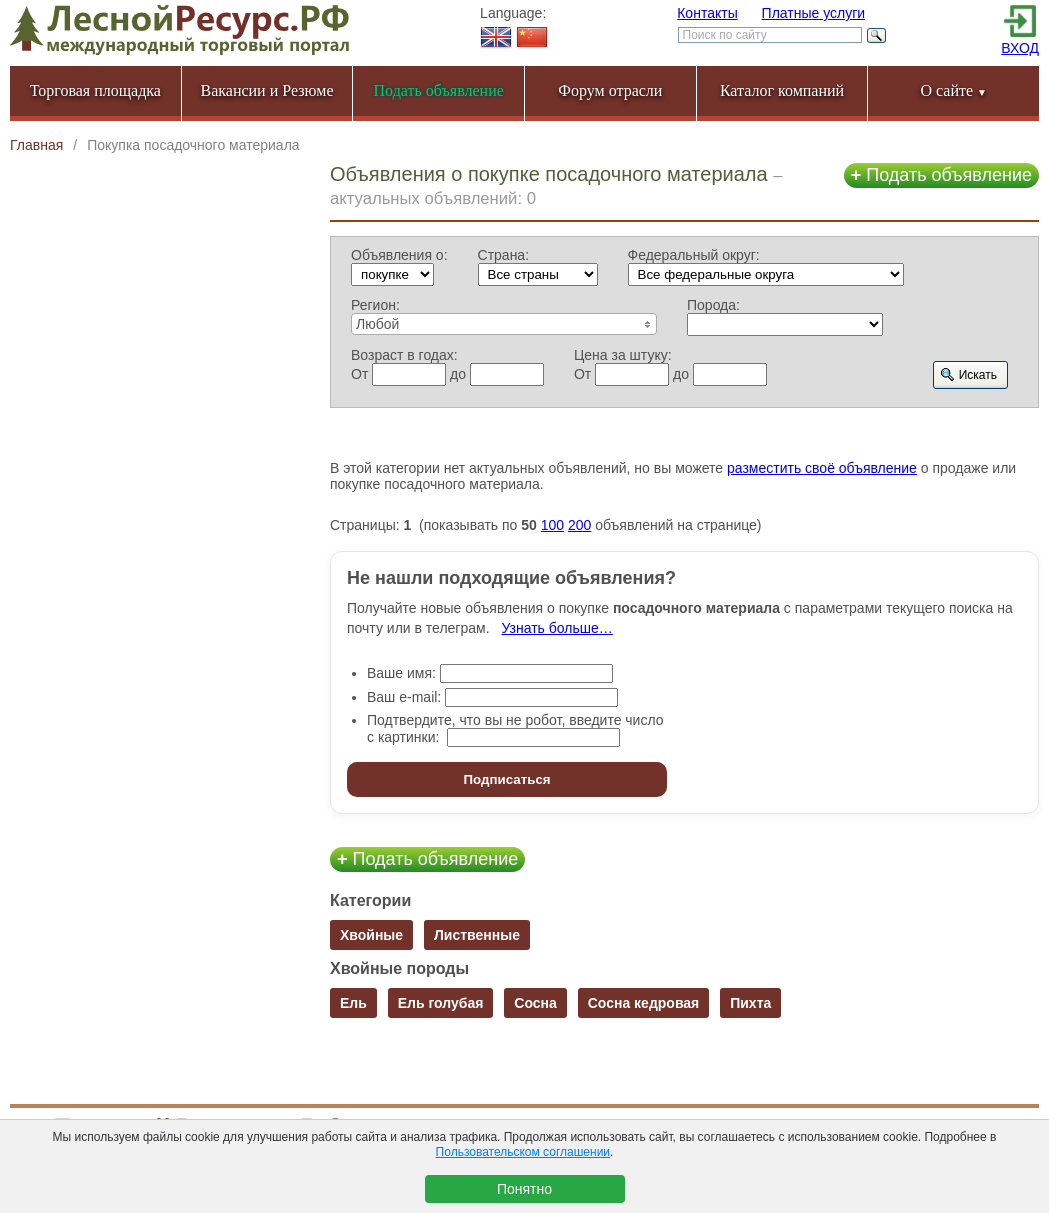 This screenshot has height=1213, width=1049. What do you see at coordinates (623, 355) in the screenshot?
I see `Цена за штуку:` at bounding box center [623, 355].